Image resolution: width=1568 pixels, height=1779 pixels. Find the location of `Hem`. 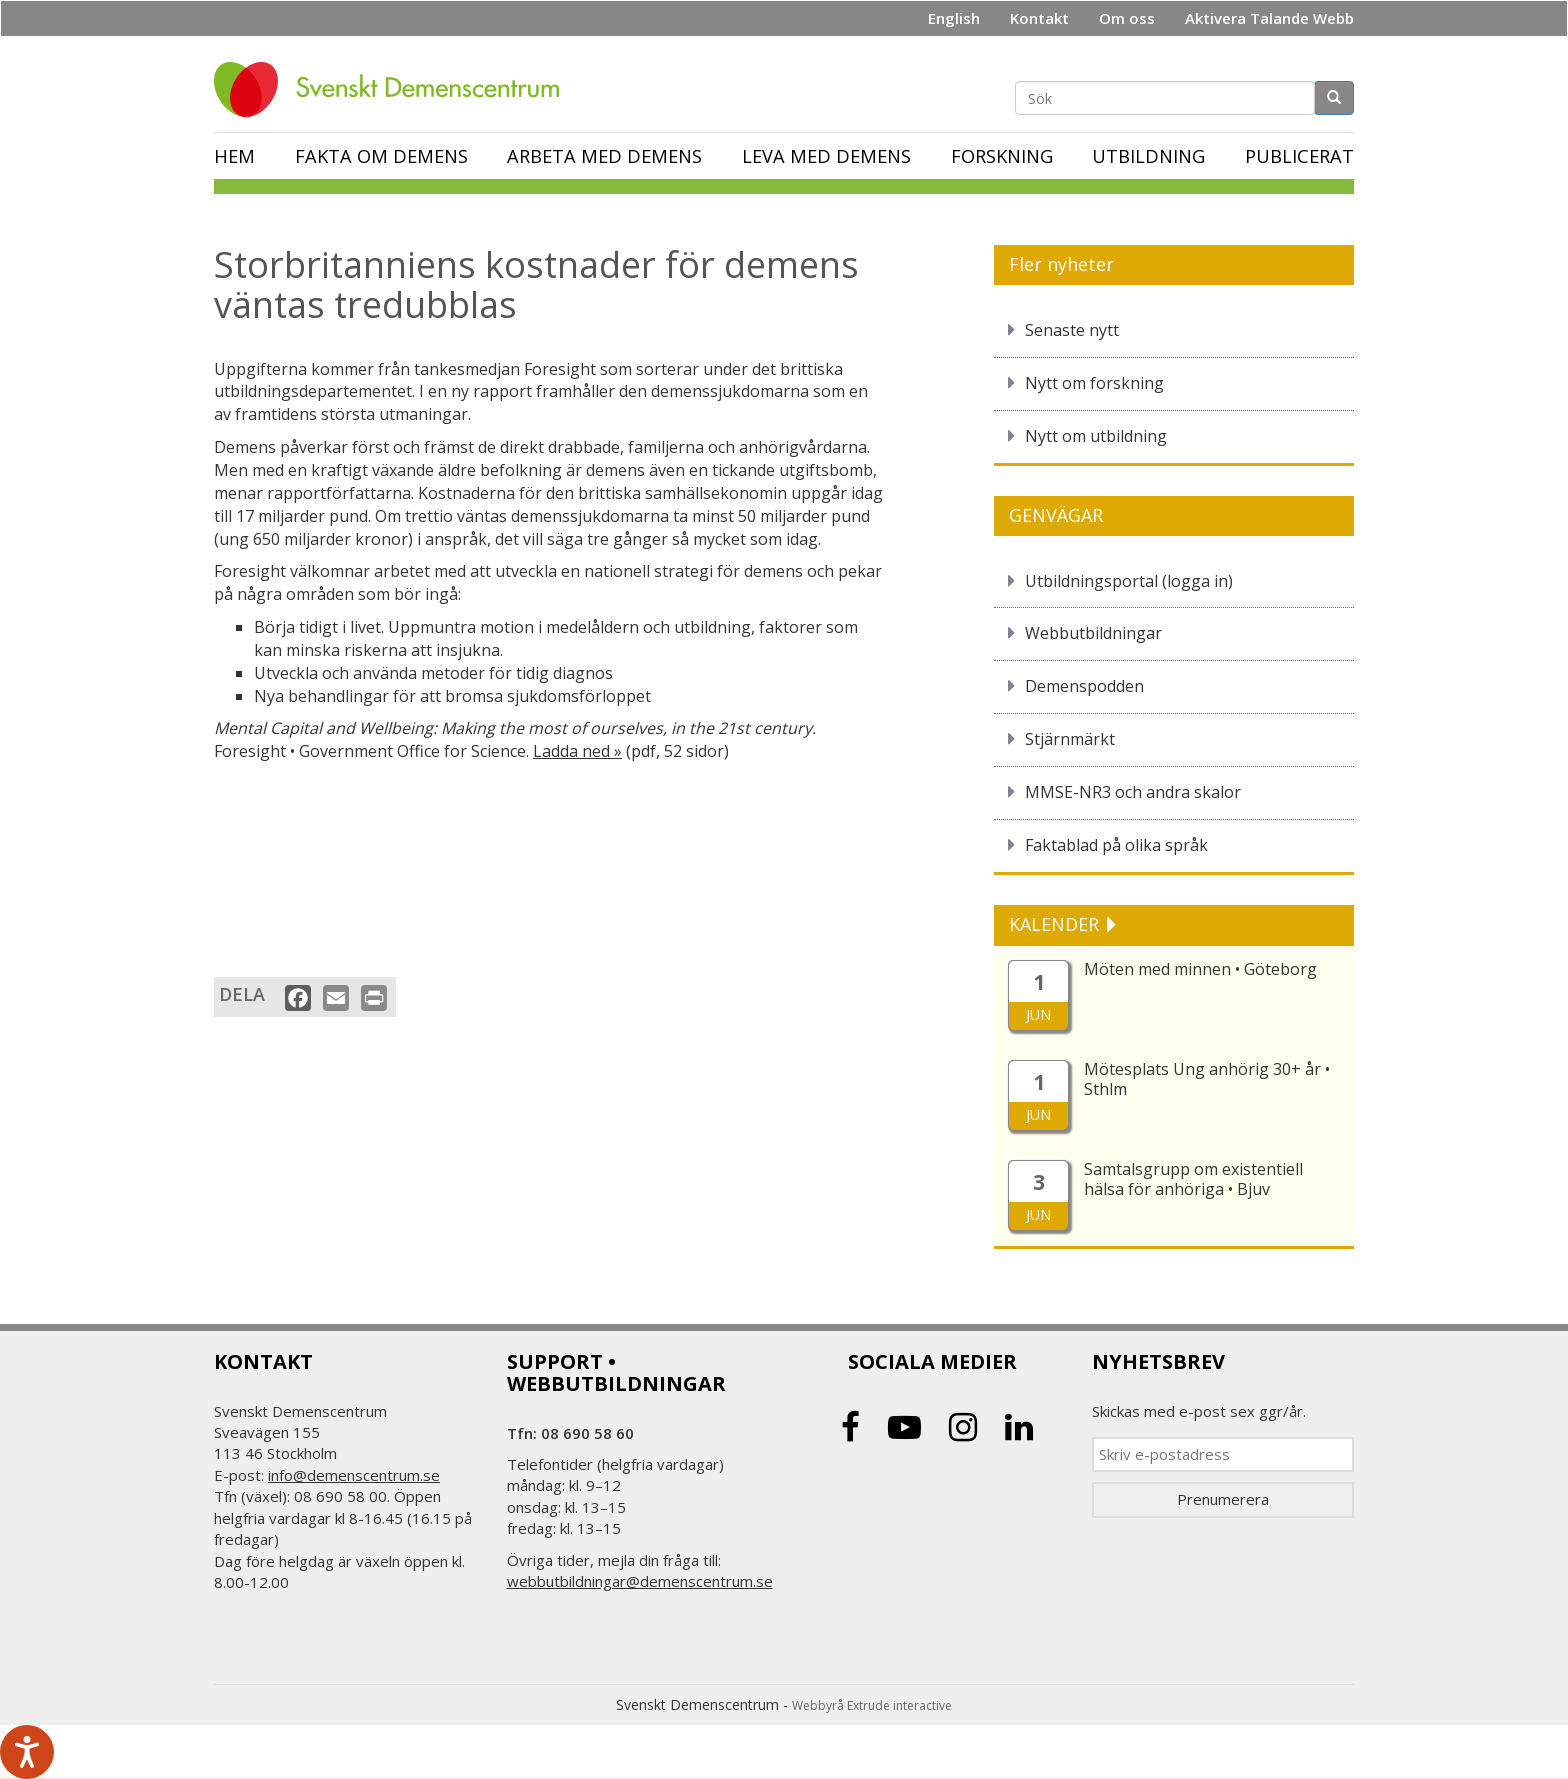

Hem is located at coordinates (234, 156).